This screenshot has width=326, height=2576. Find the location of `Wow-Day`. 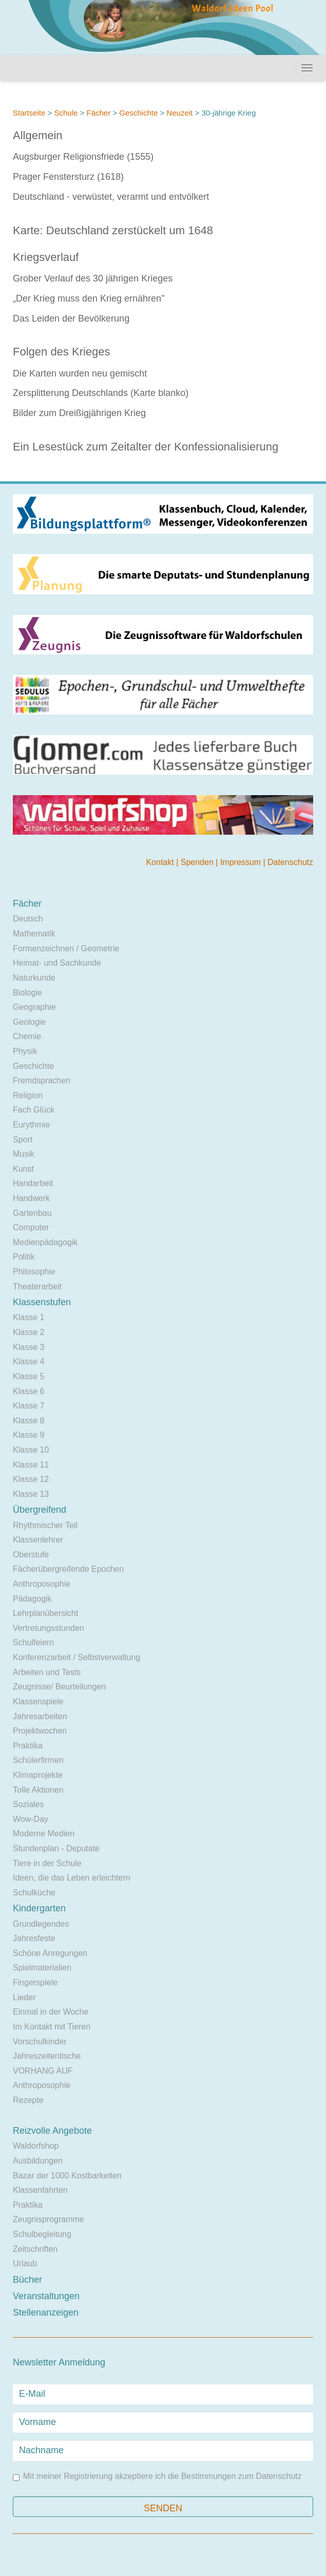

Wow-Day is located at coordinates (30, 1819).